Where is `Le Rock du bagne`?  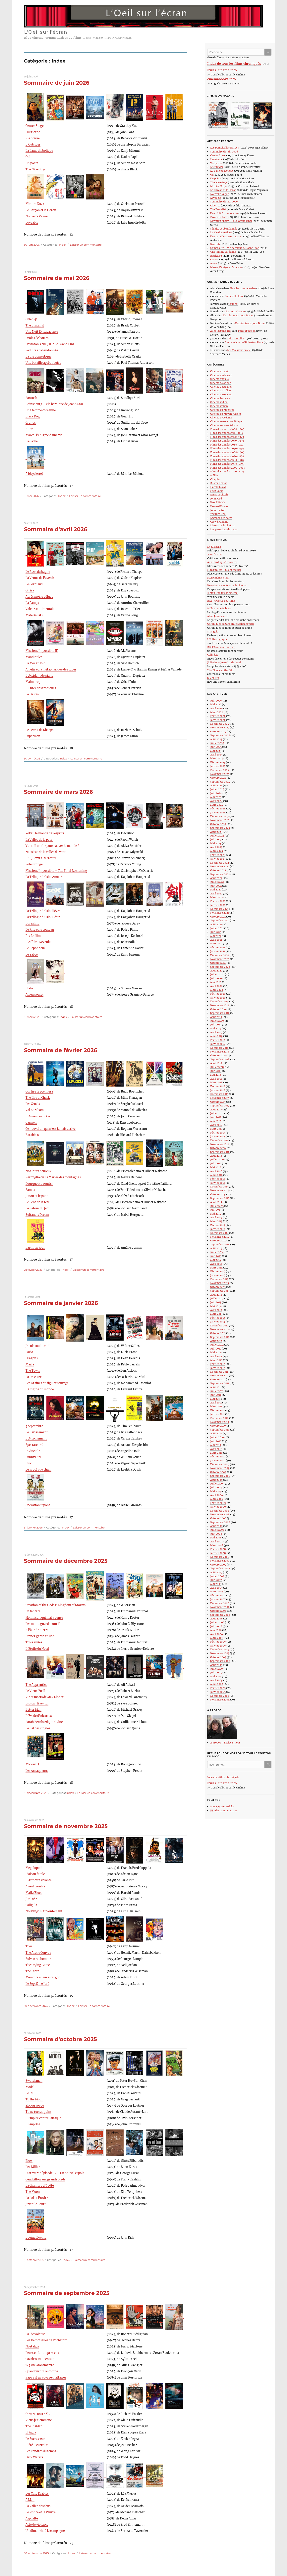 Le Rock du bagne is located at coordinates (38, 572).